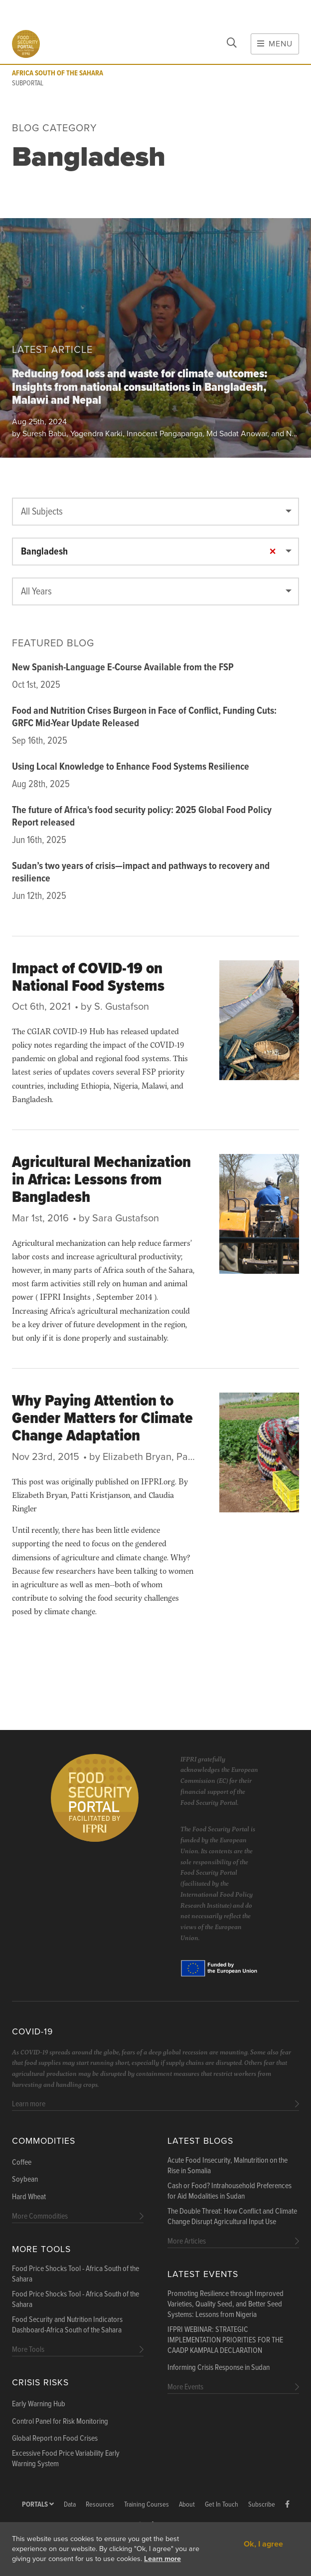 The height and width of the screenshot is (2576, 311). I want to click on Food and Nutrition Crises Burgeon in Face of Conflict, Funding Cuts: GRFC Mid-Year Update Released, so click(144, 717).